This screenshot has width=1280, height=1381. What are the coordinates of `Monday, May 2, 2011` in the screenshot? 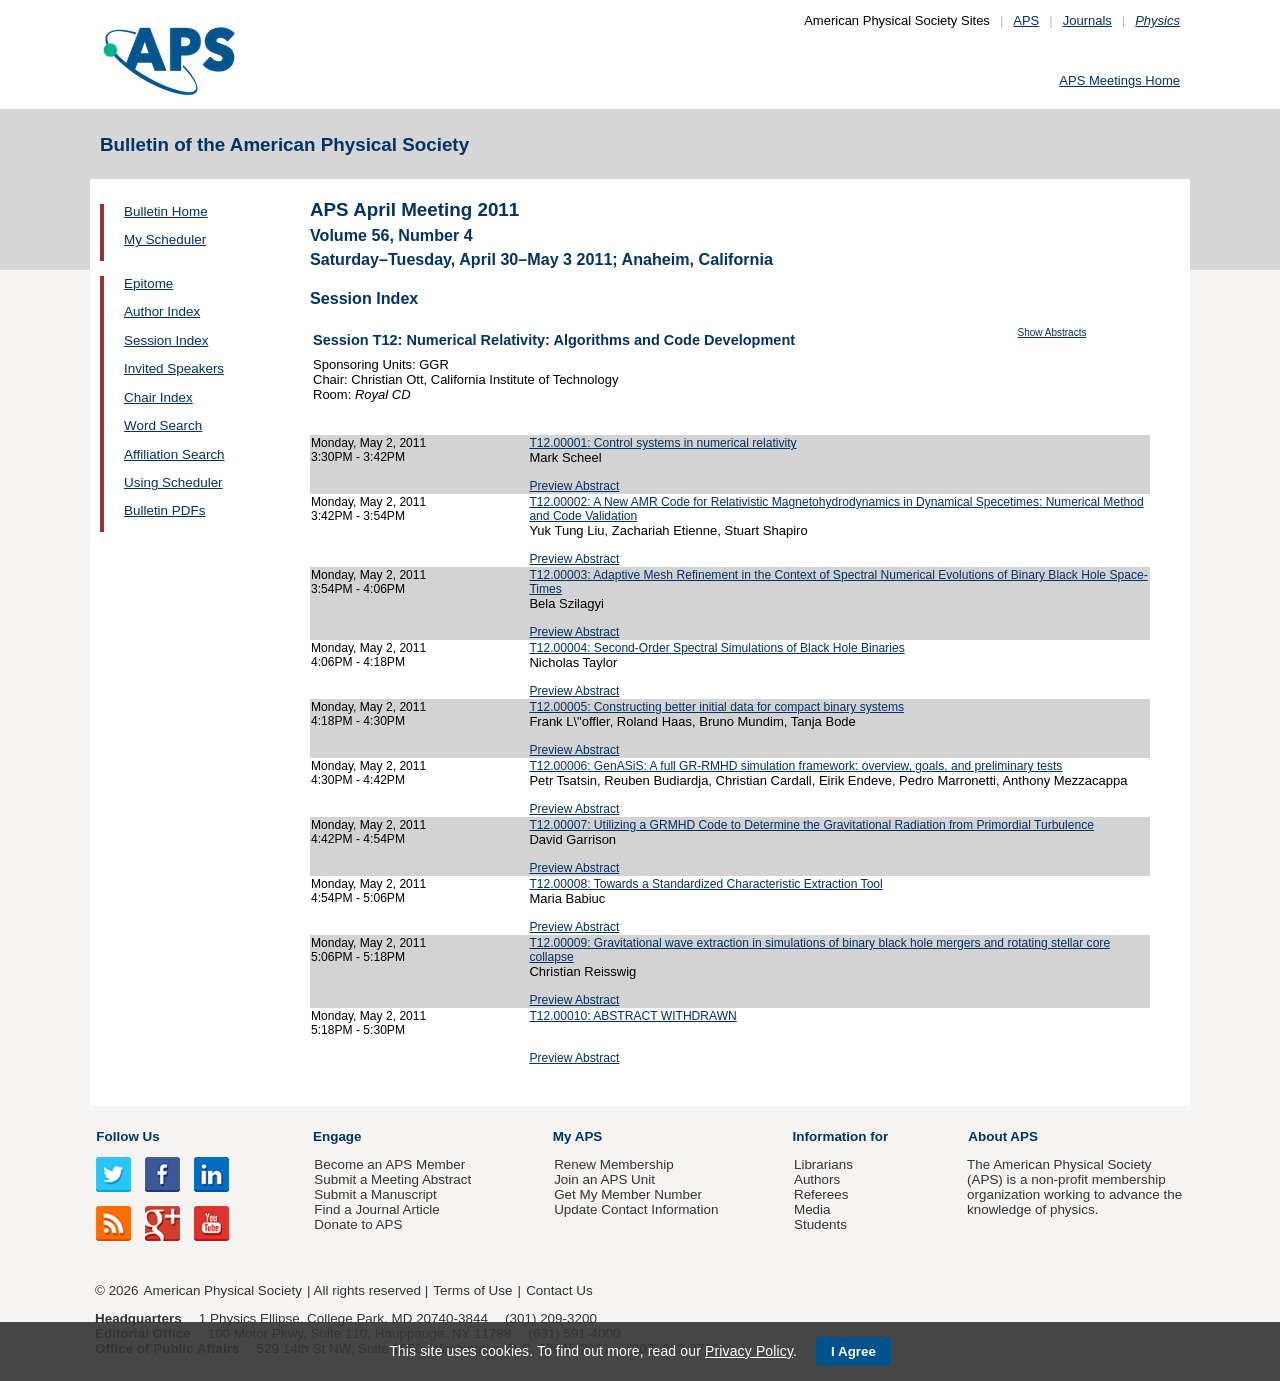 It's located at (368, 443).